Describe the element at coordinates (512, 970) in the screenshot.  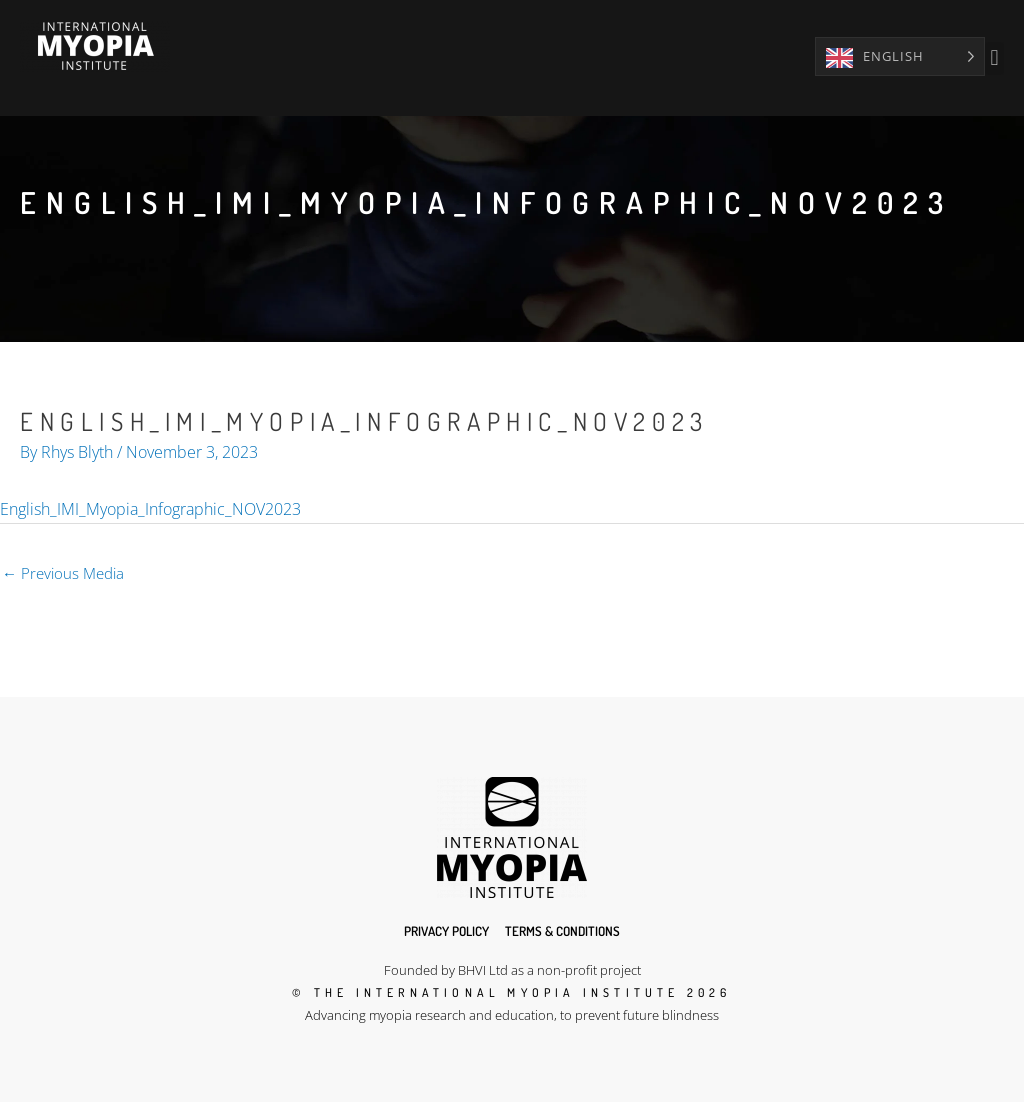
I see `Founded by BHVI Ltd as a non-profit project` at that location.